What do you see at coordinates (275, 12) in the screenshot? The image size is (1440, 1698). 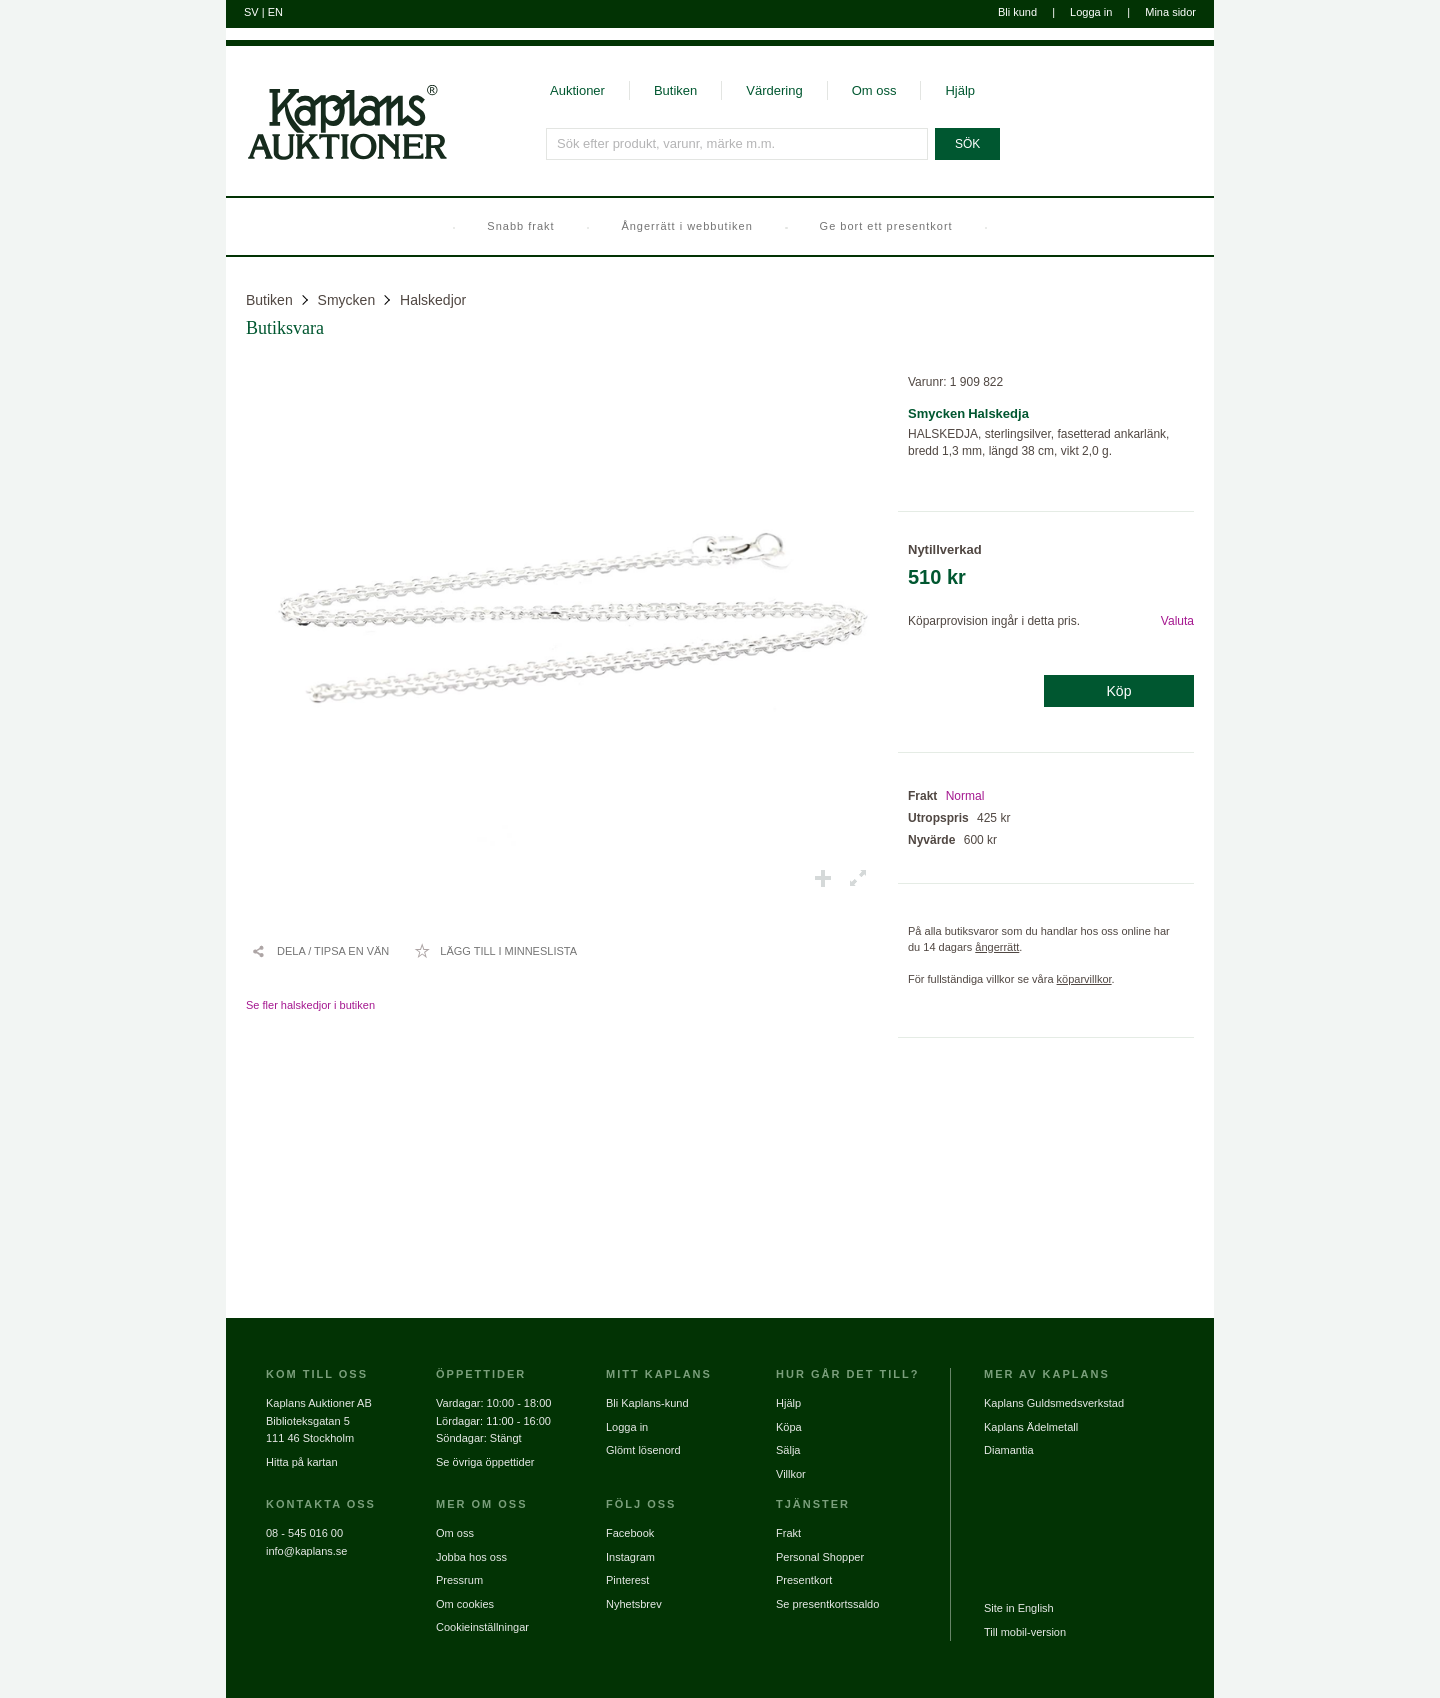 I see `EN [Byt till engelska]` at bounding box center [275, 12].